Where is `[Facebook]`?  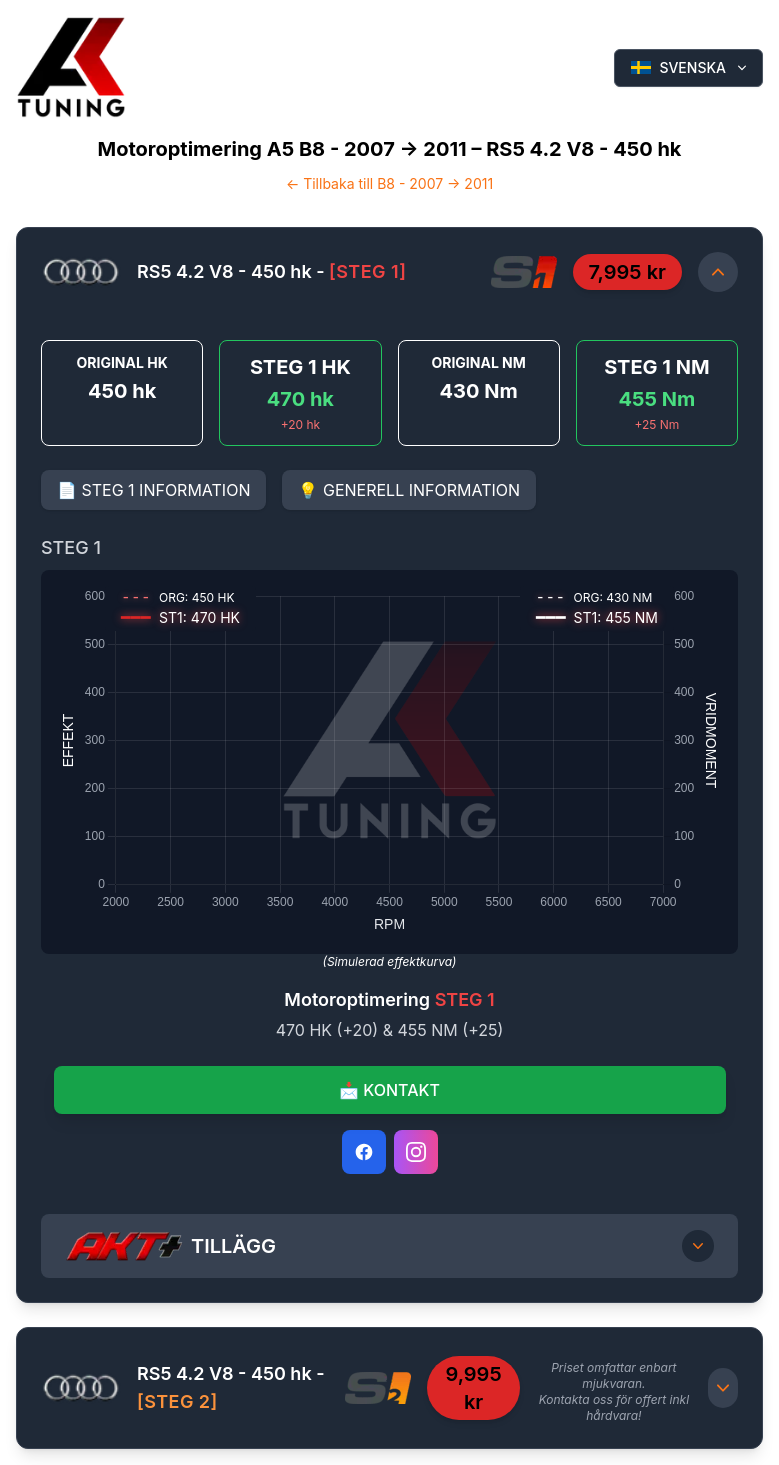
[Facebook] is located at coordinates (364, 1152).